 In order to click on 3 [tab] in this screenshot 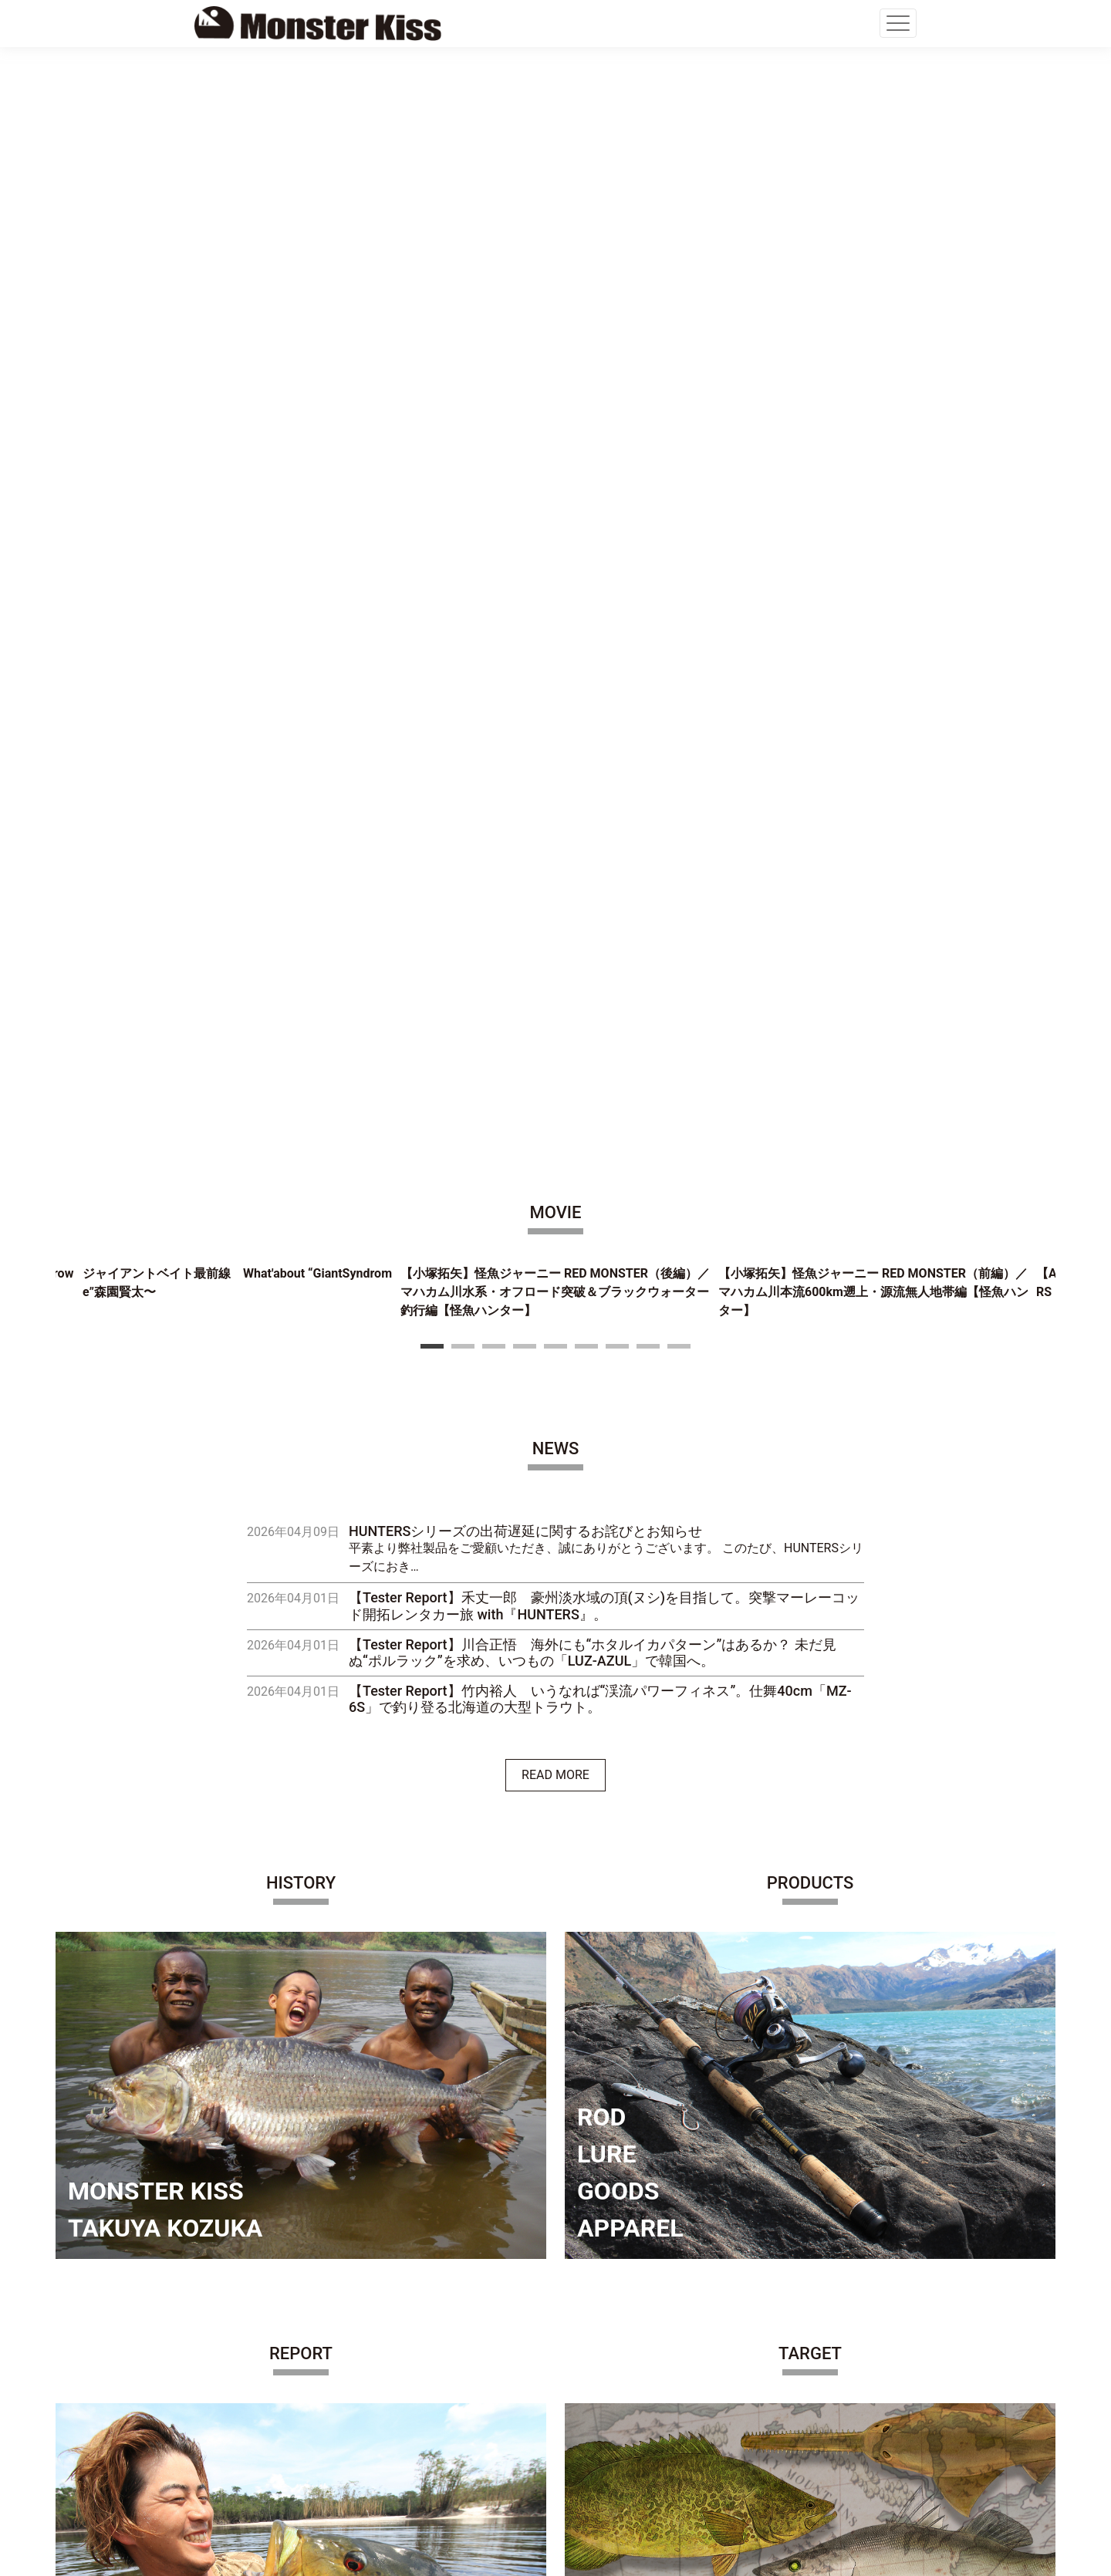, I will do `click(493, 235)`.